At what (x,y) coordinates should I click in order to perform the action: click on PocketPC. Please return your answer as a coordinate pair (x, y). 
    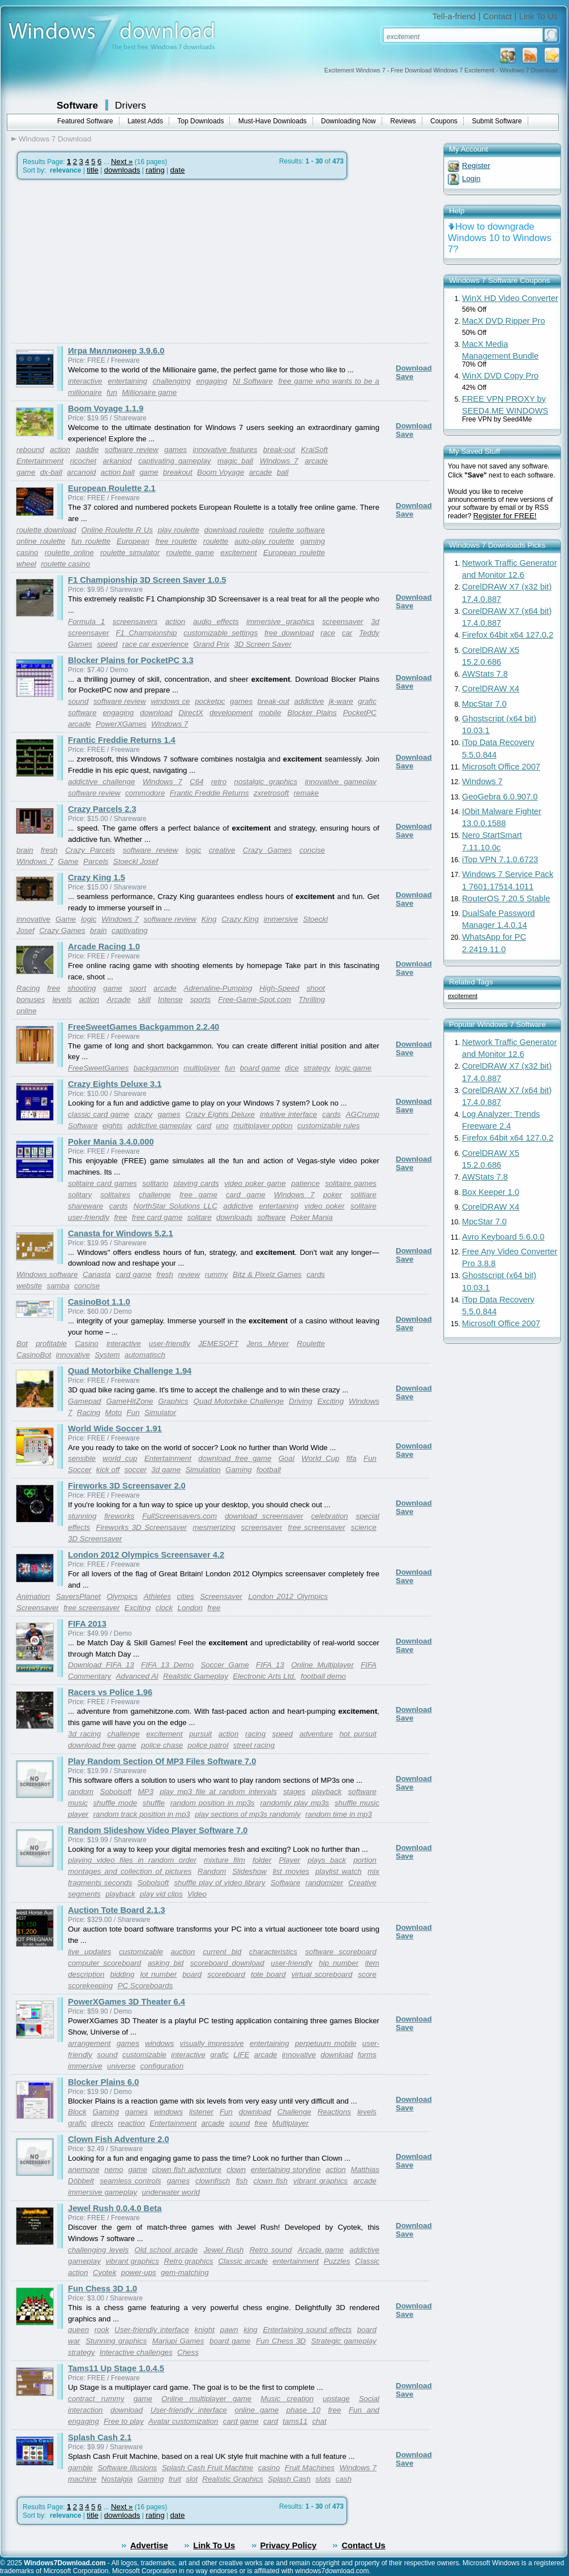
    Looking at the image, I should click on (360, 712).